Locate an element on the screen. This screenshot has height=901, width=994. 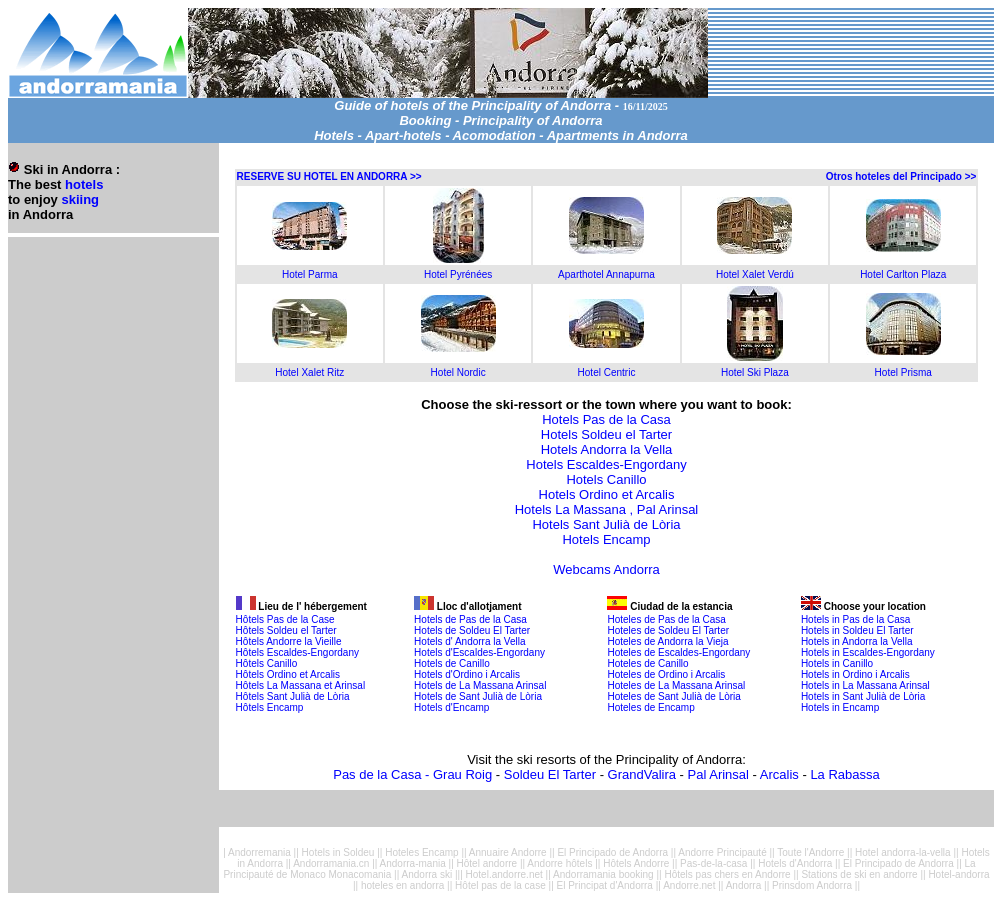
Hoteles de Encamp is located at coordinates (650, 707).